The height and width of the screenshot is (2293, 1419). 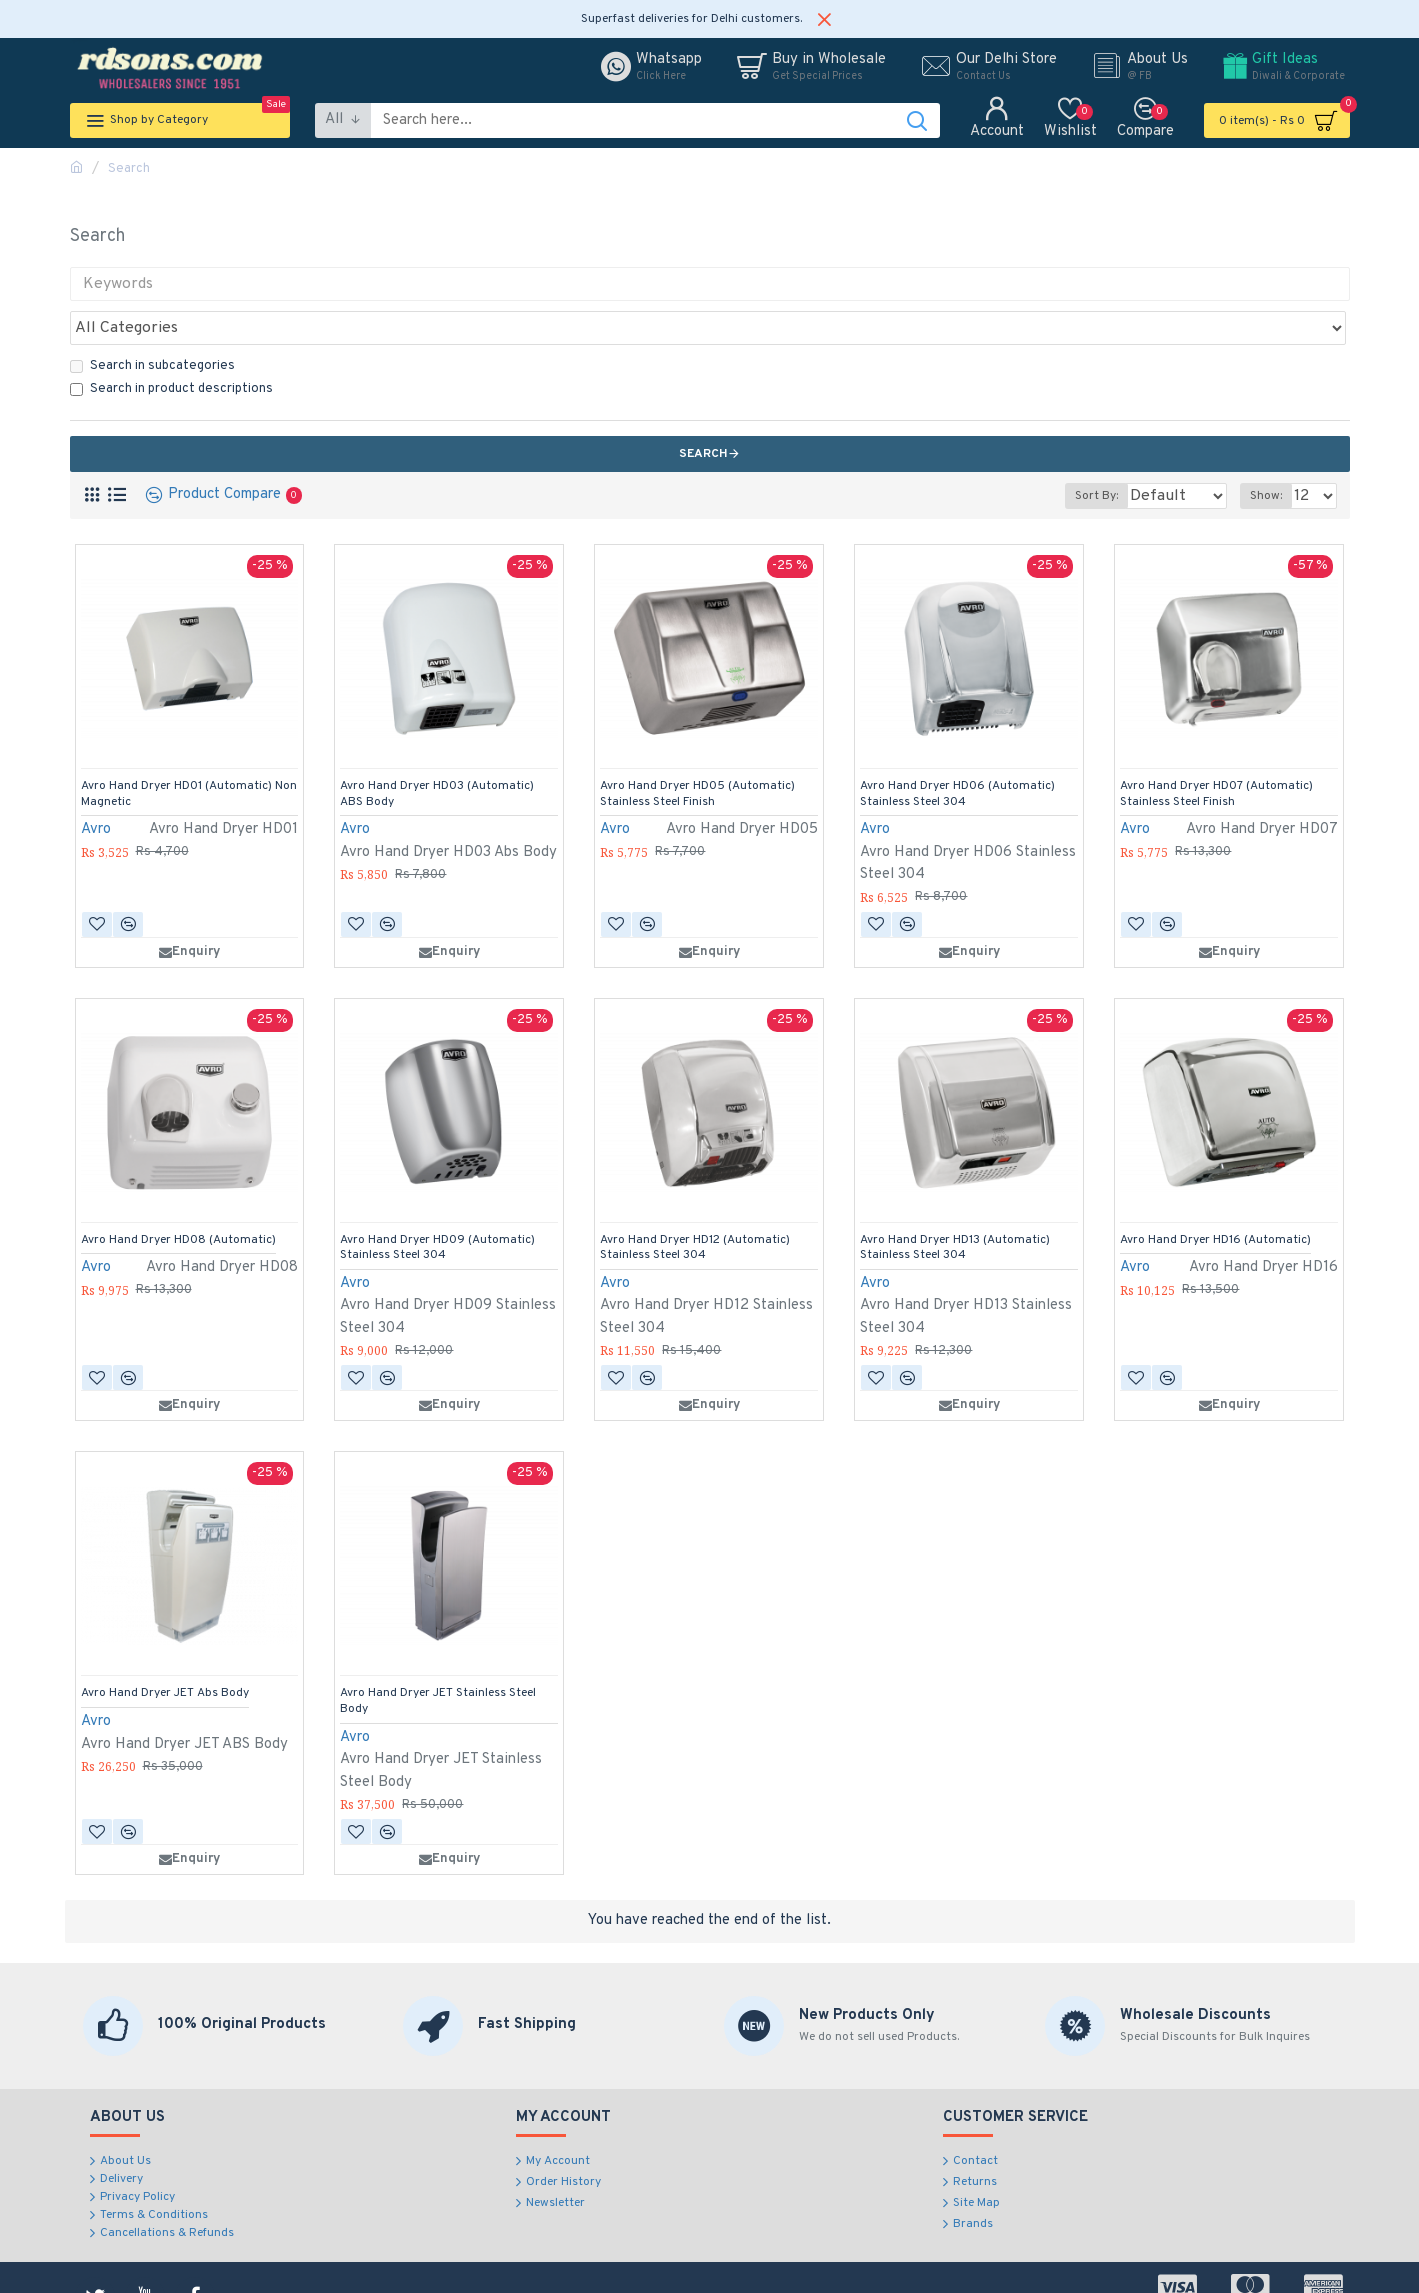 I want to click on Enquiry, so click(x=189, y=908).